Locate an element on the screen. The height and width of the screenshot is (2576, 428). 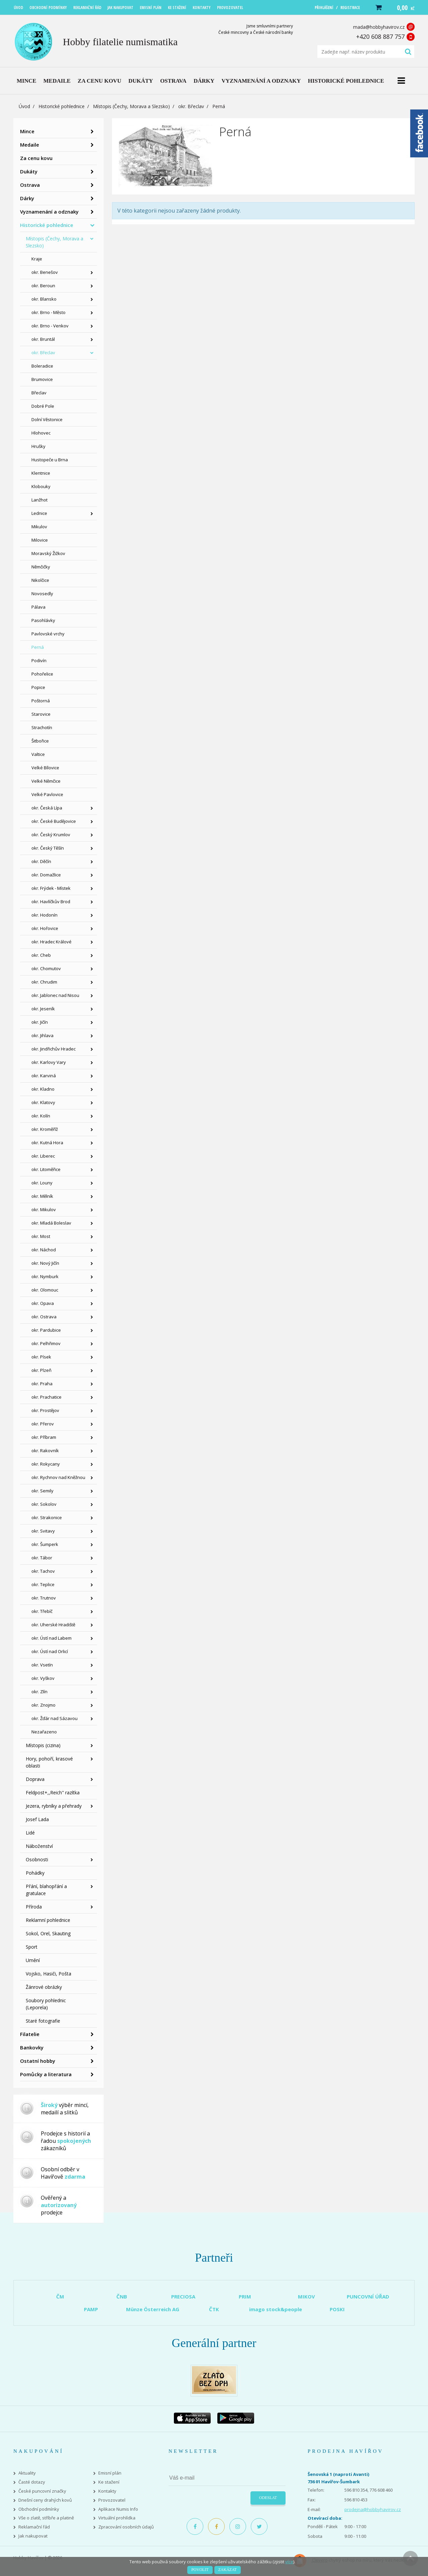
Místopis (Čechy, Morava a Slezsko) is located at coordinates (131, 106).